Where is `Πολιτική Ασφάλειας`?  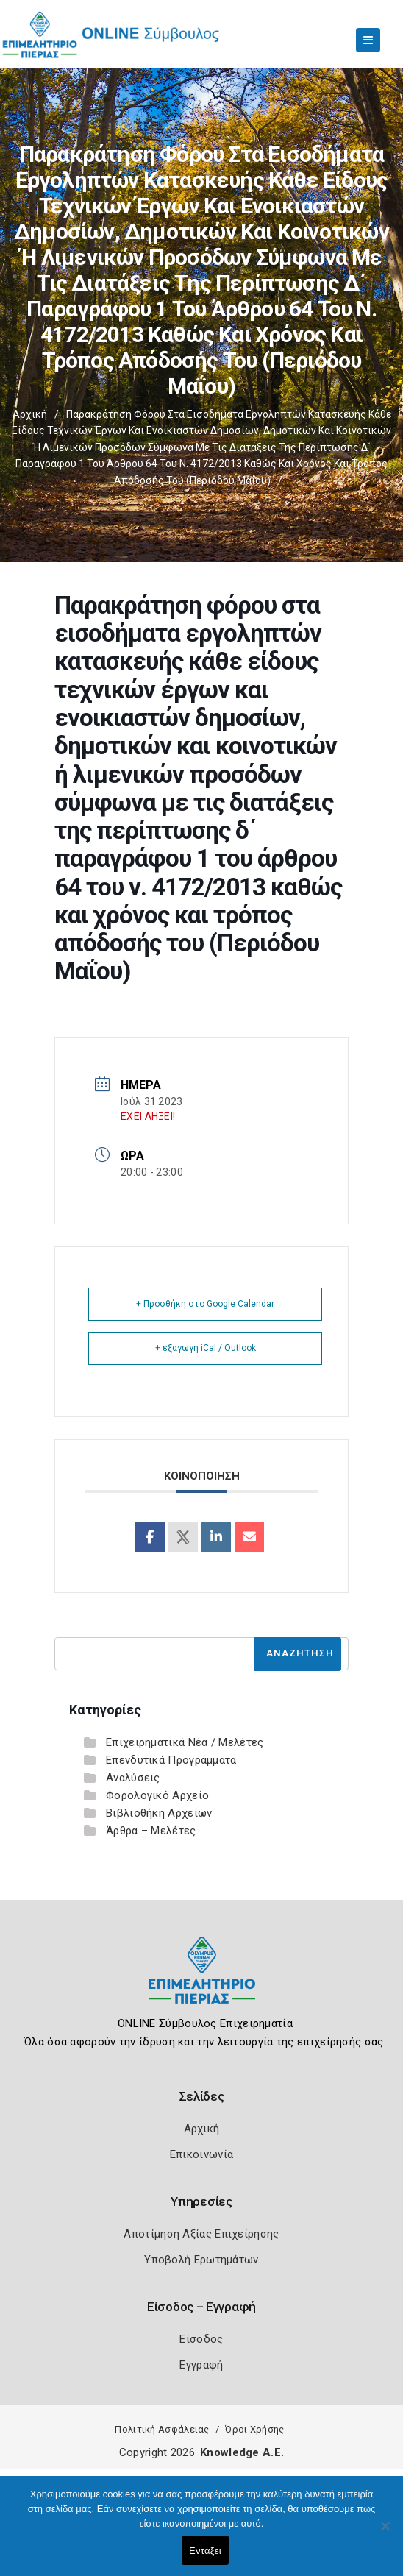 Πολιτική Ασφάλειας is located at coordinates (162, 2429).